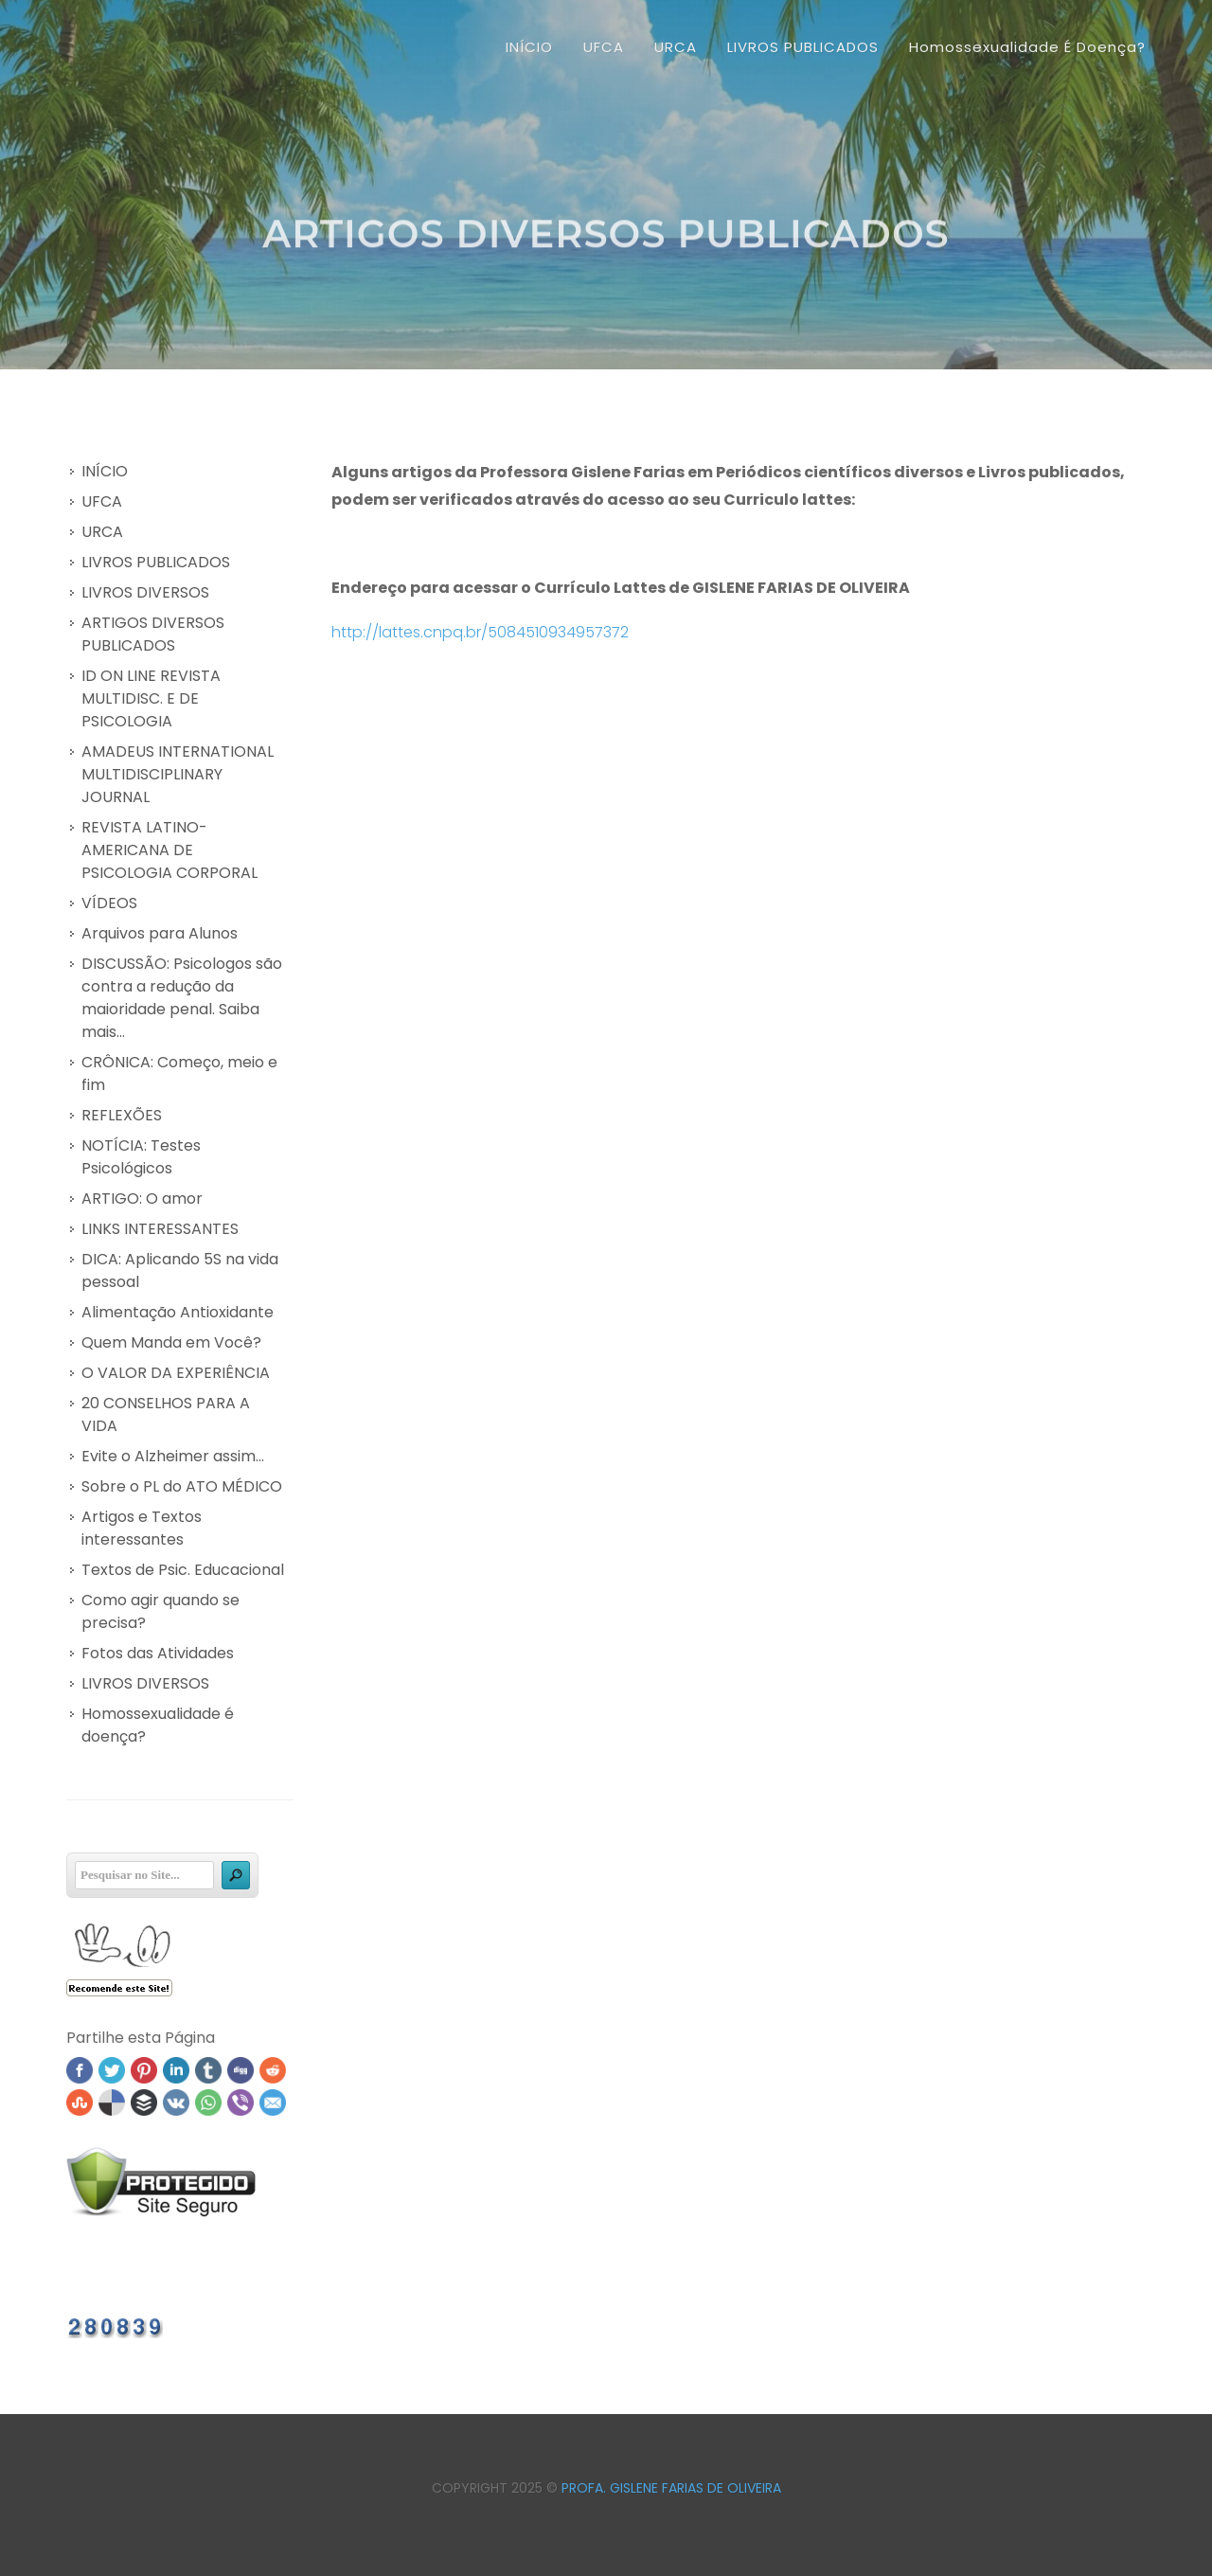 This screenshot has height=2576, width=1212. I want to click on Tumblr, so click(208, 2070).